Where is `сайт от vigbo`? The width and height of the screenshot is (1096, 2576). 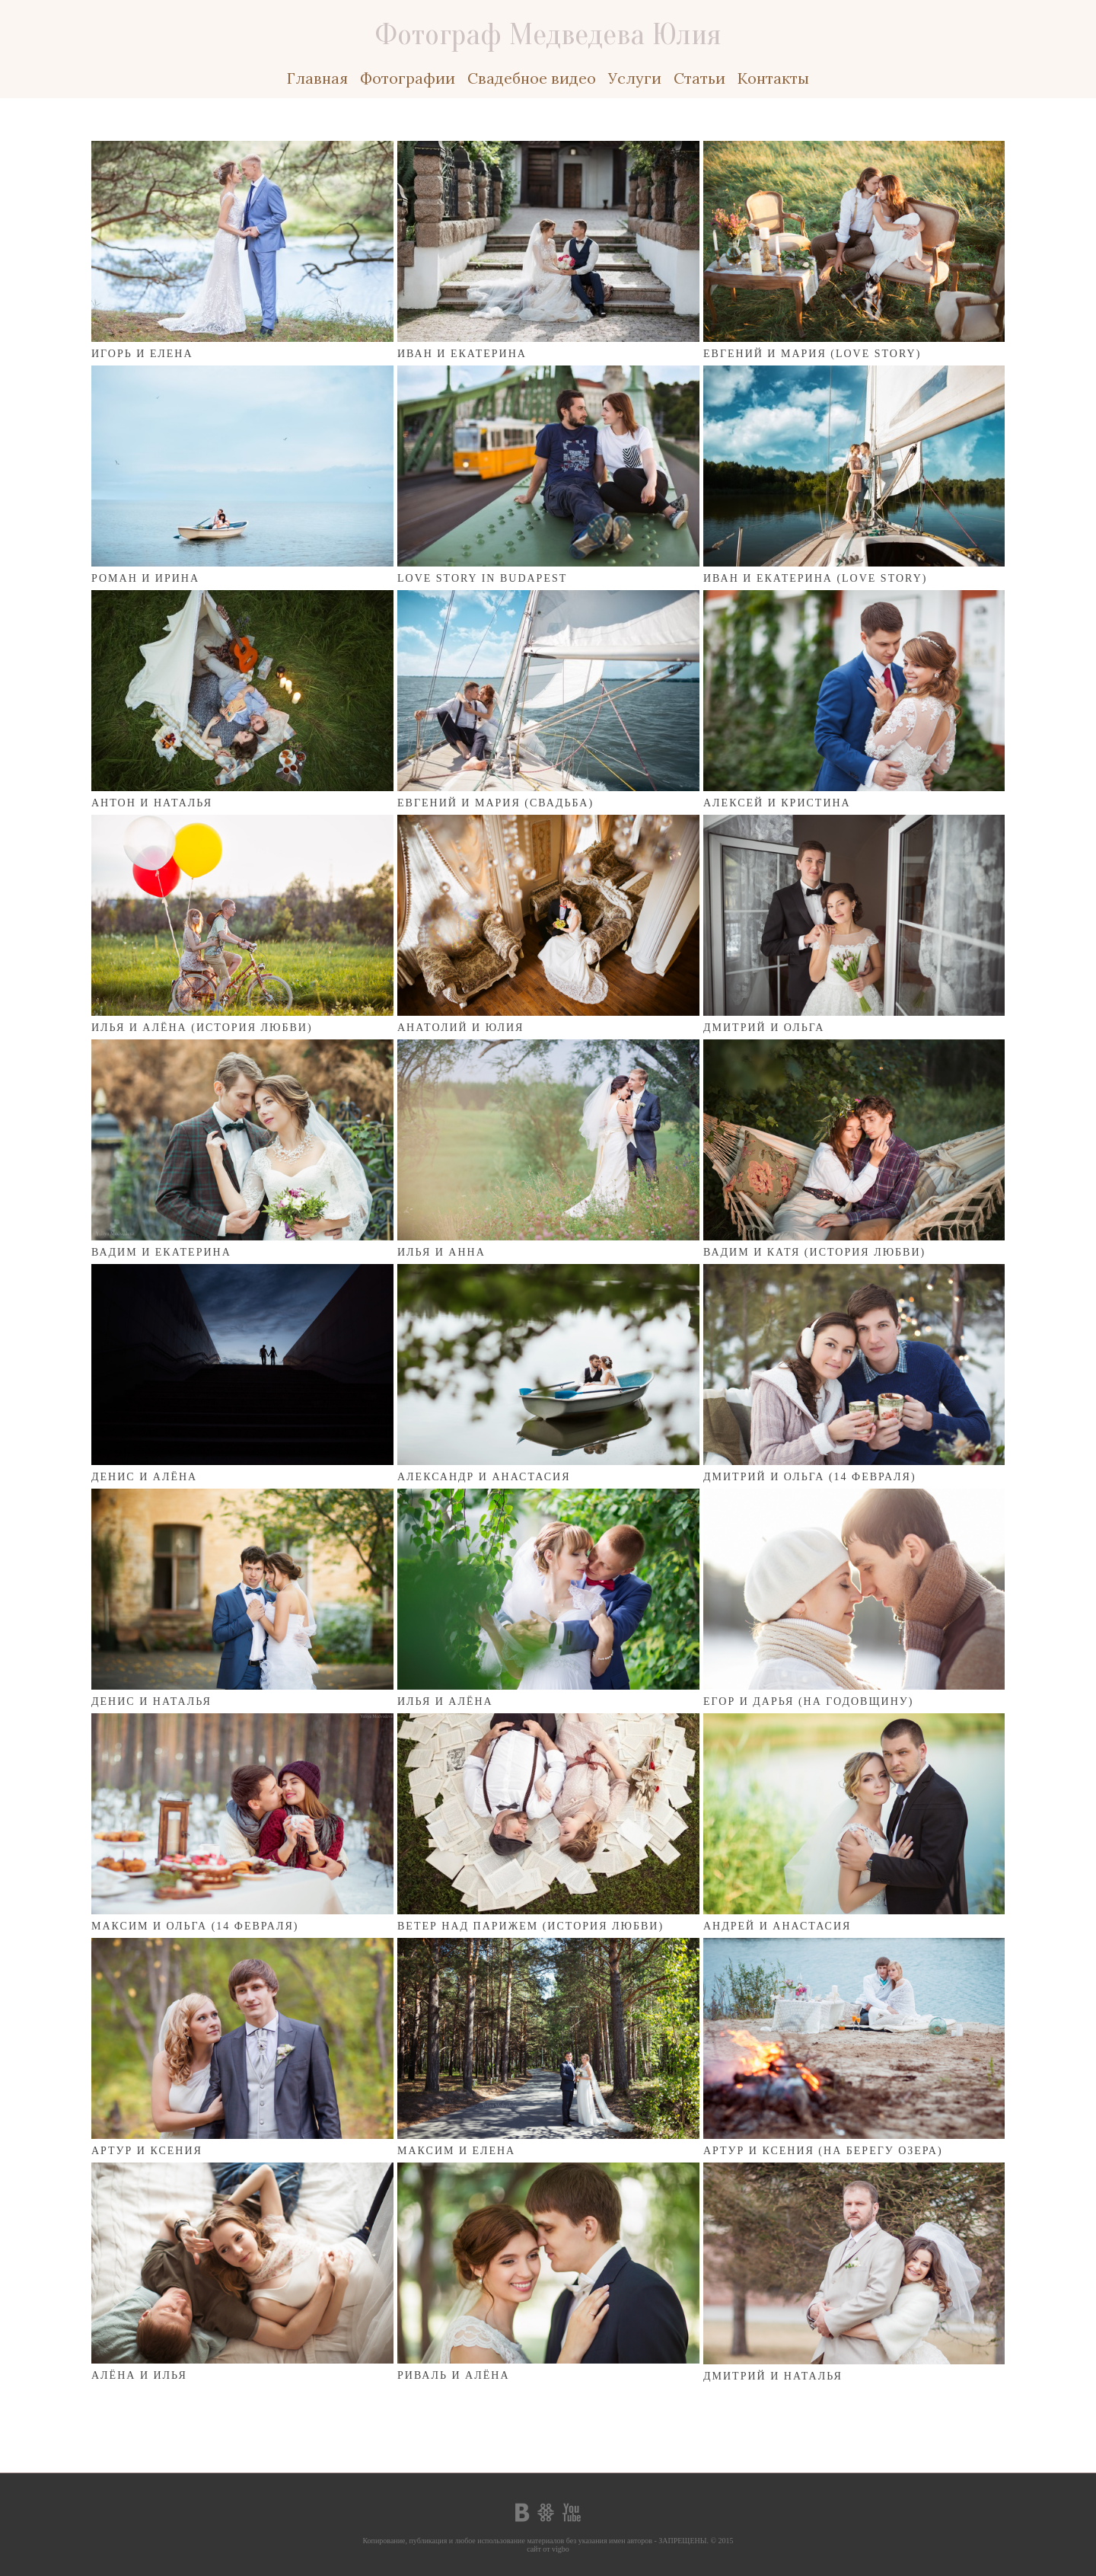
сайт от vigbo is located at coordinates (548, 2549).